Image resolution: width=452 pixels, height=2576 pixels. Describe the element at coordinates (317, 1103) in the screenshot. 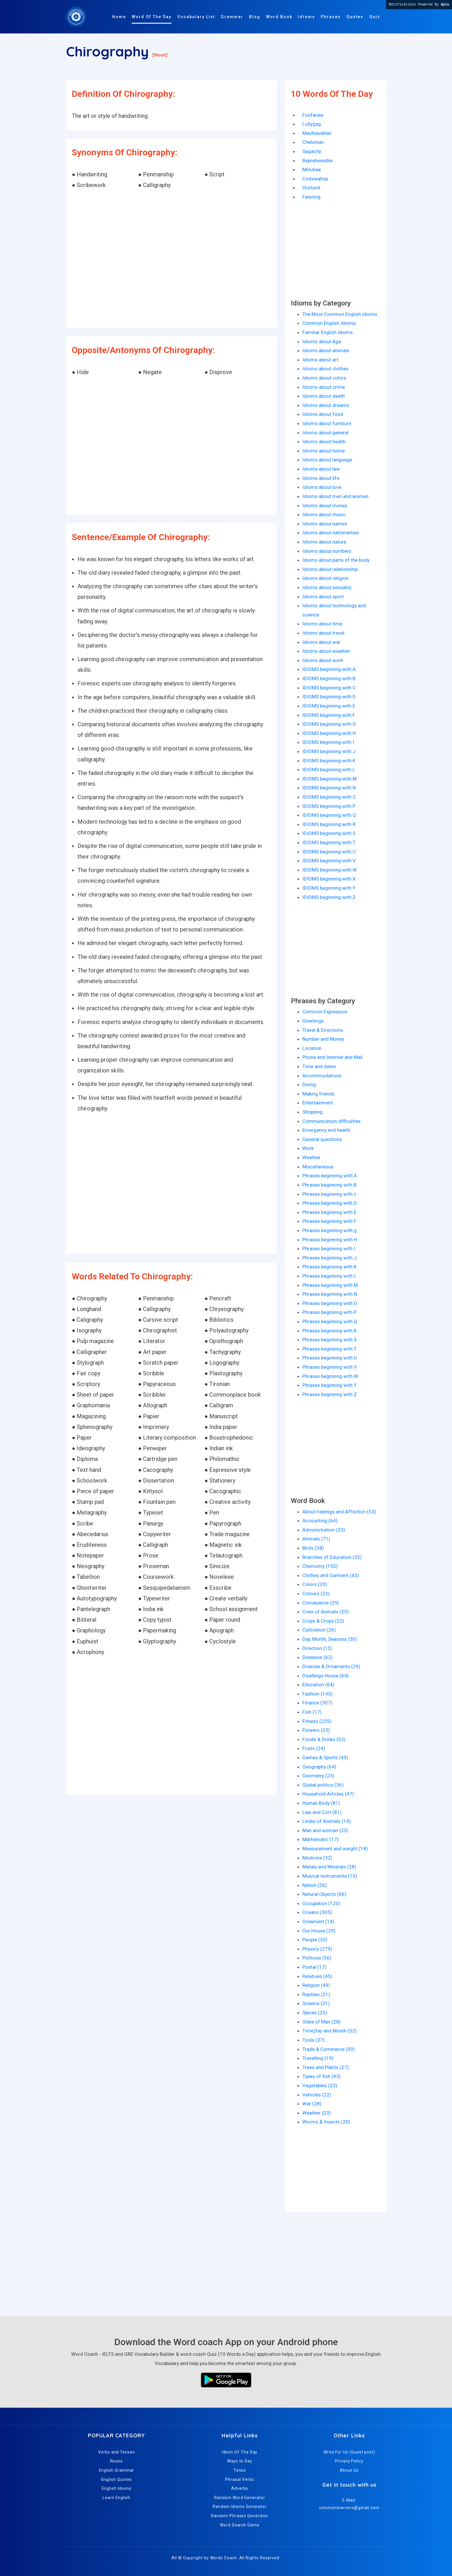

I see `Entertainment` at that location.